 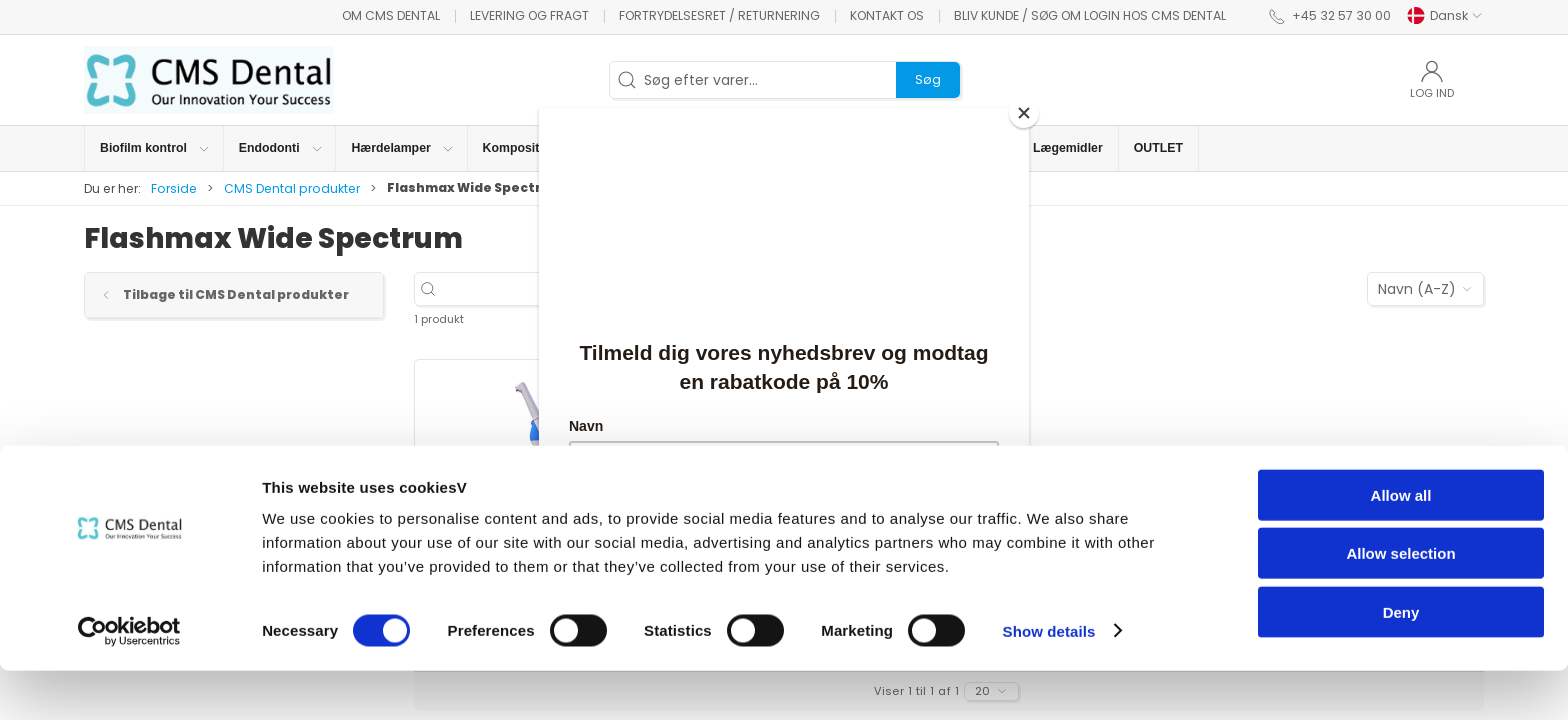 What do you see at coordinates (1401, 661) in the screenshot?
I see `Deny` at bounding box center [1401, 661].